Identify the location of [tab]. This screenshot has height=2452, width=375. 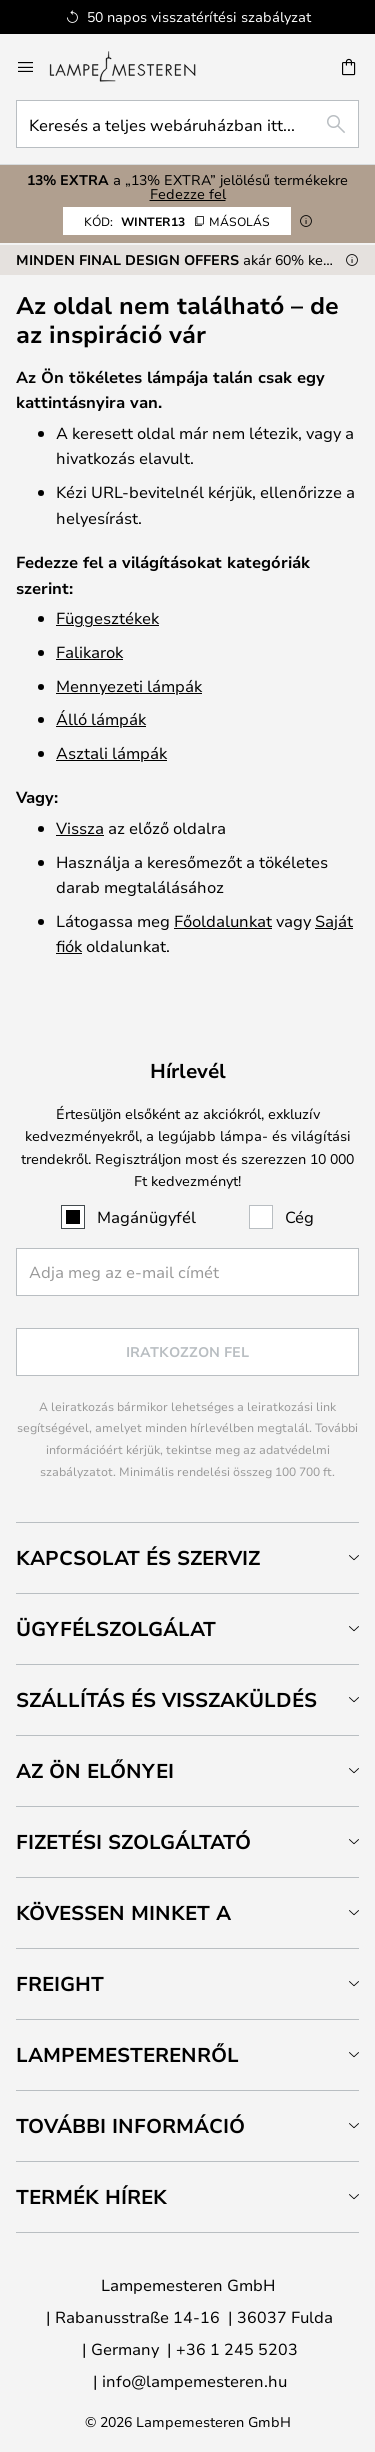
(187, 1557).